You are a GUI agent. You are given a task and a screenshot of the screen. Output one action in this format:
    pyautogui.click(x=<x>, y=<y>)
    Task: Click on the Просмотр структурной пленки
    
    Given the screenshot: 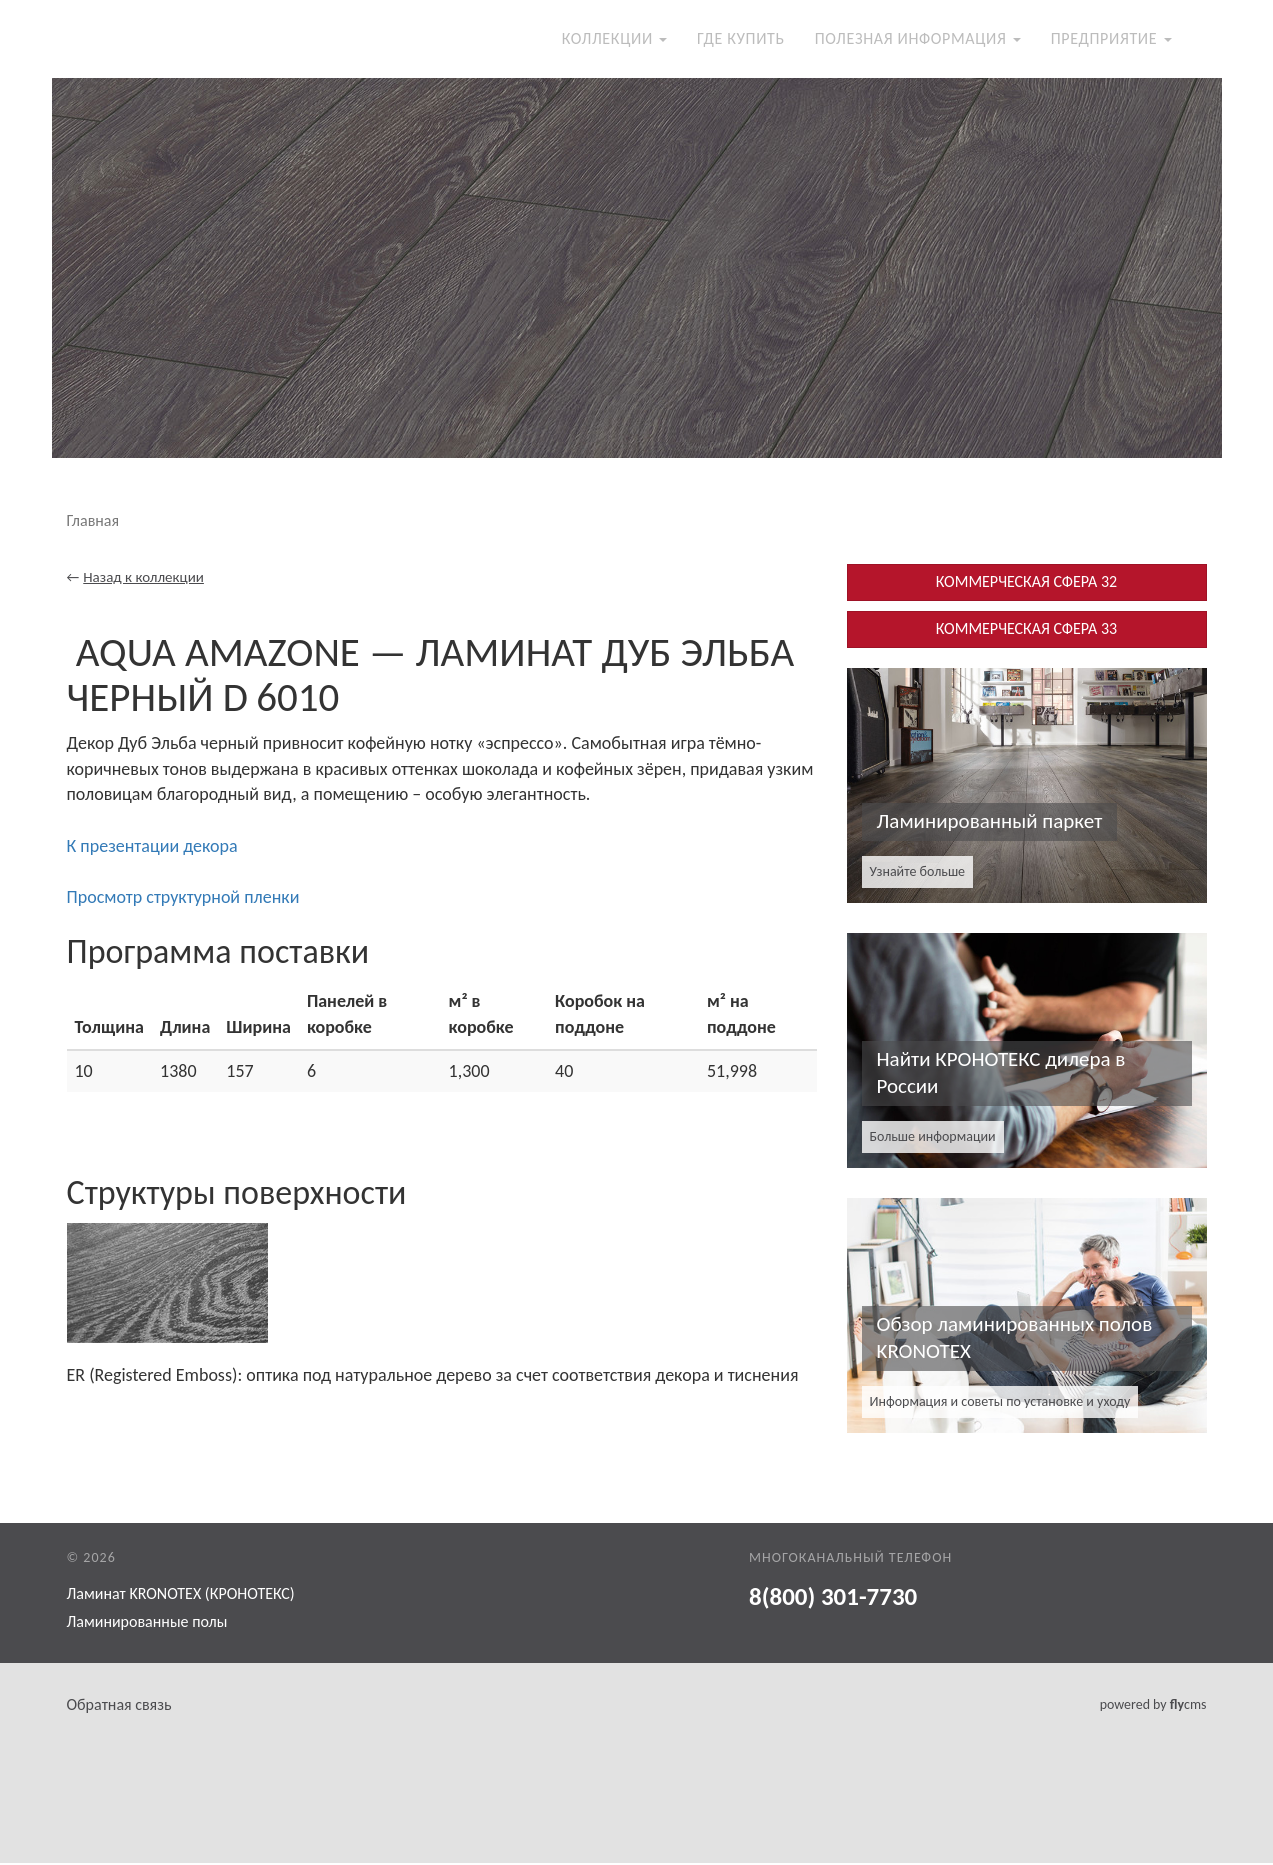 What is the action you would take?
    pyautogui.click(x=183, y=899)
    